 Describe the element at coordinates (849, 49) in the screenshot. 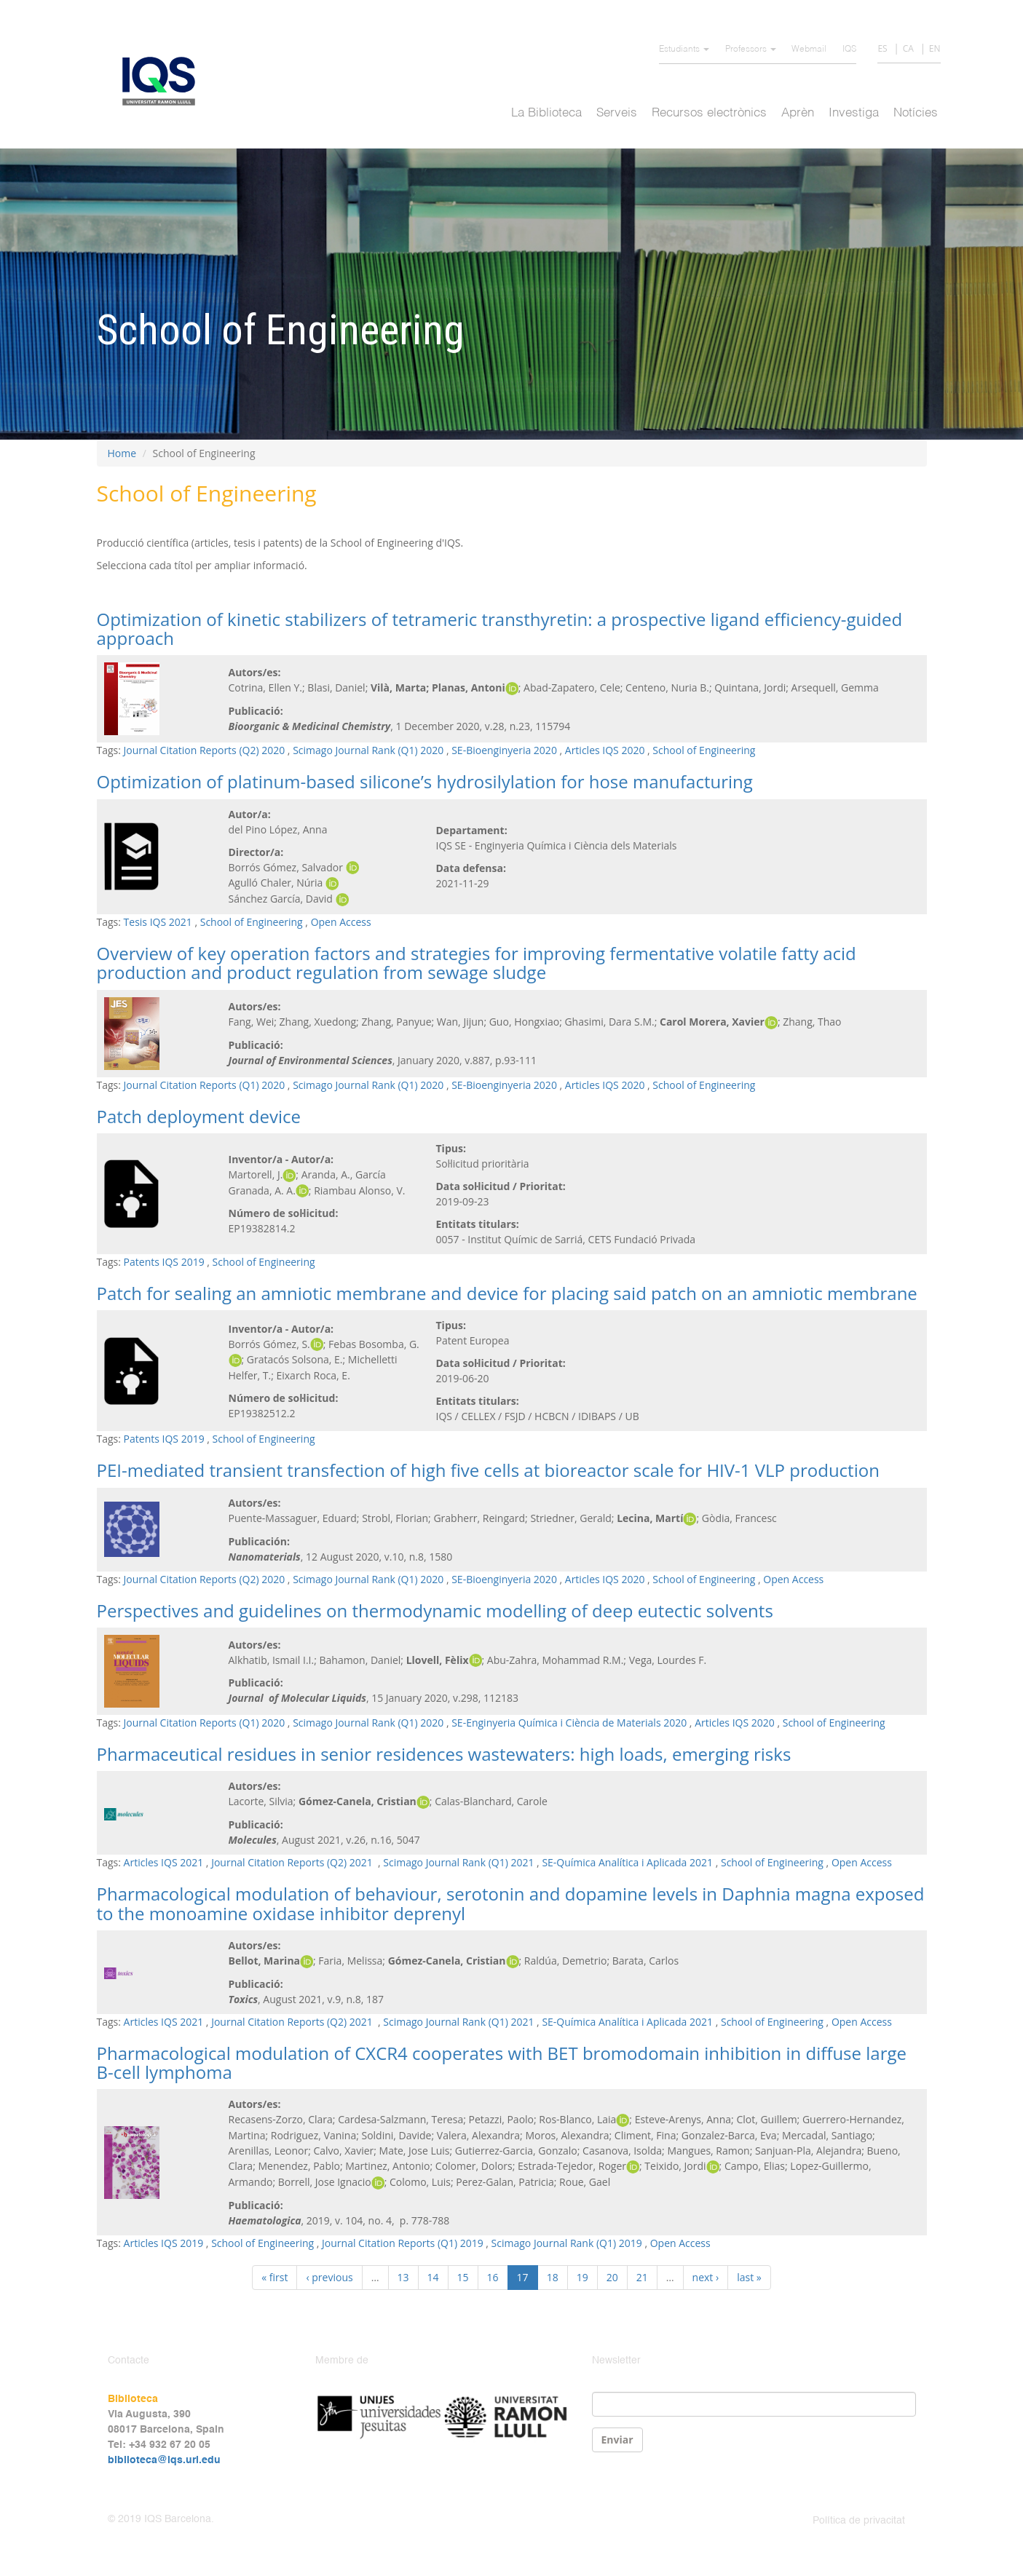

I see `IQS` at that location.